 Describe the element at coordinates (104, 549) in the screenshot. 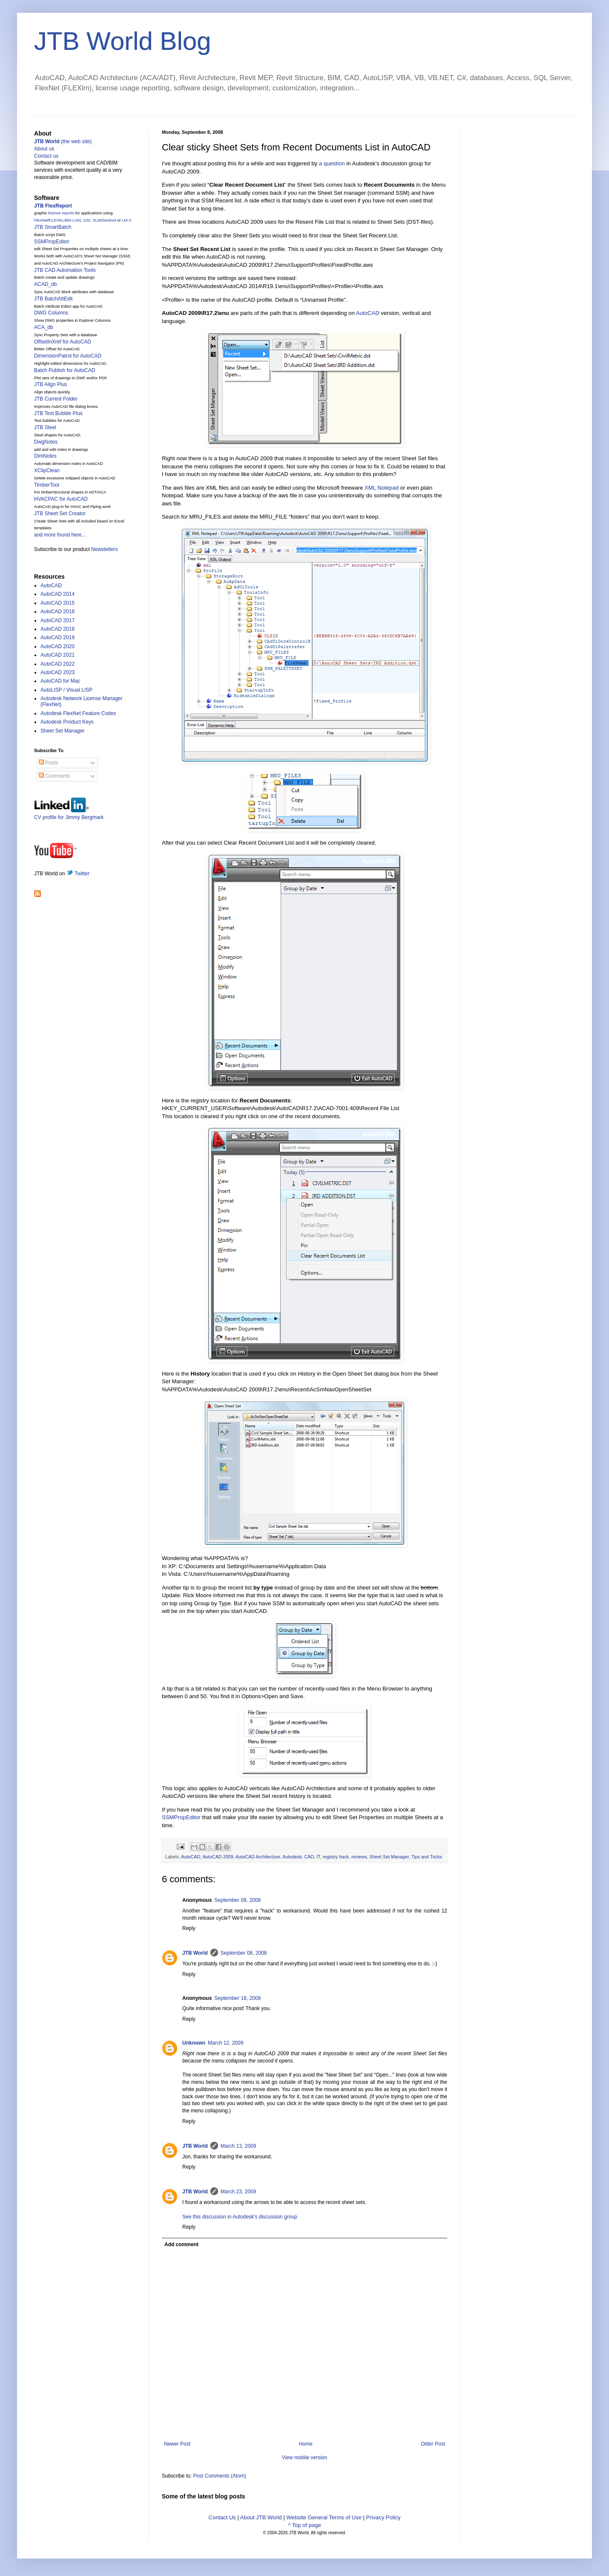

I see `Newsletters` at that location.